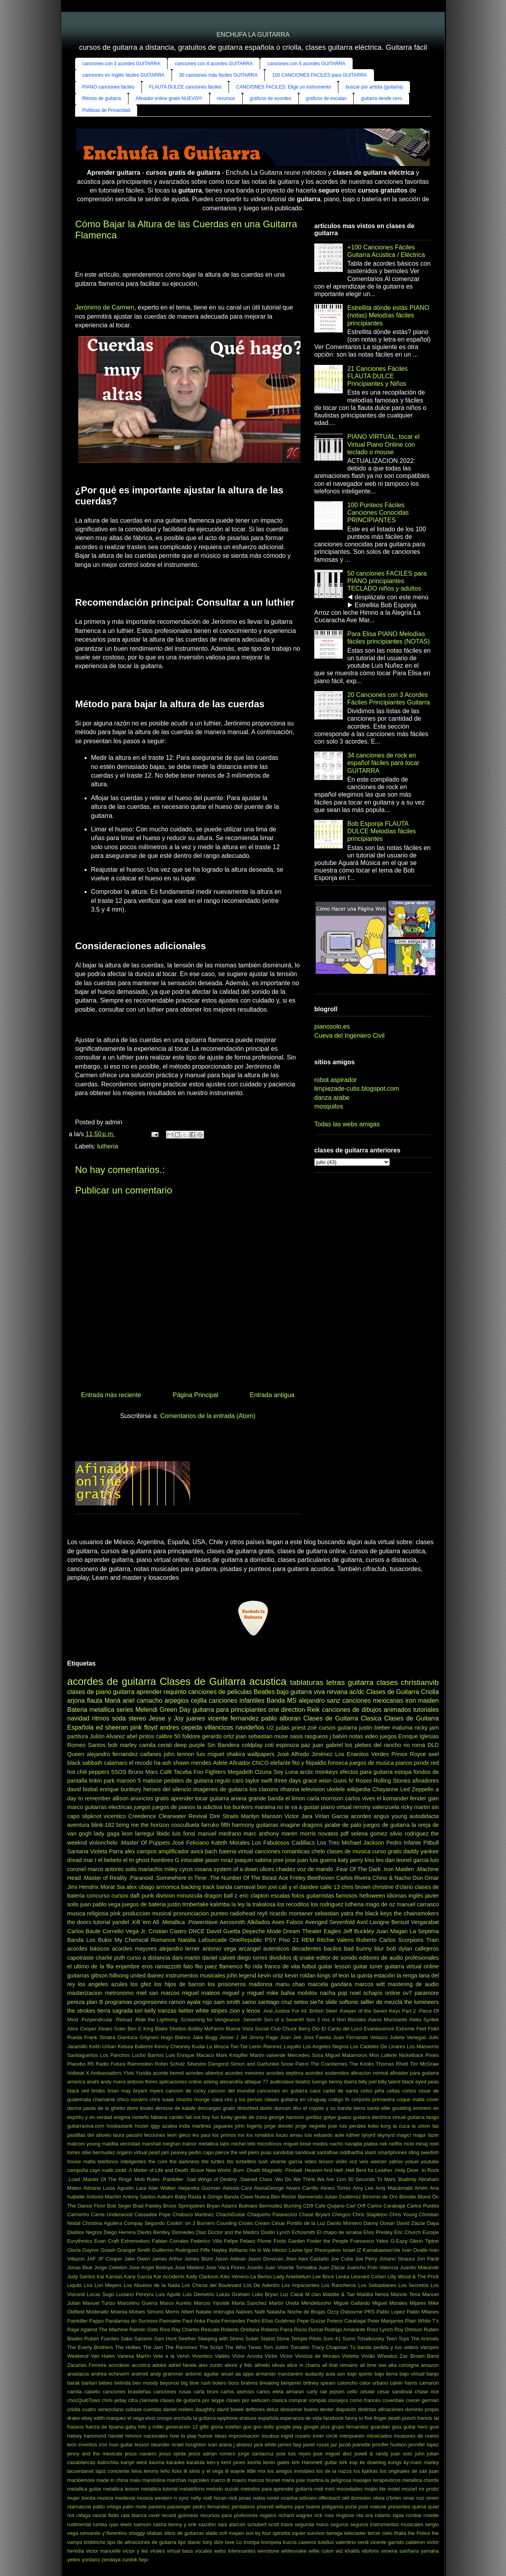 The image size is (506, 2576). What do you see at coordinates (282, 1851) in the screenshot?
I see `canciones romanticas` at bounding box center [282, 1851].